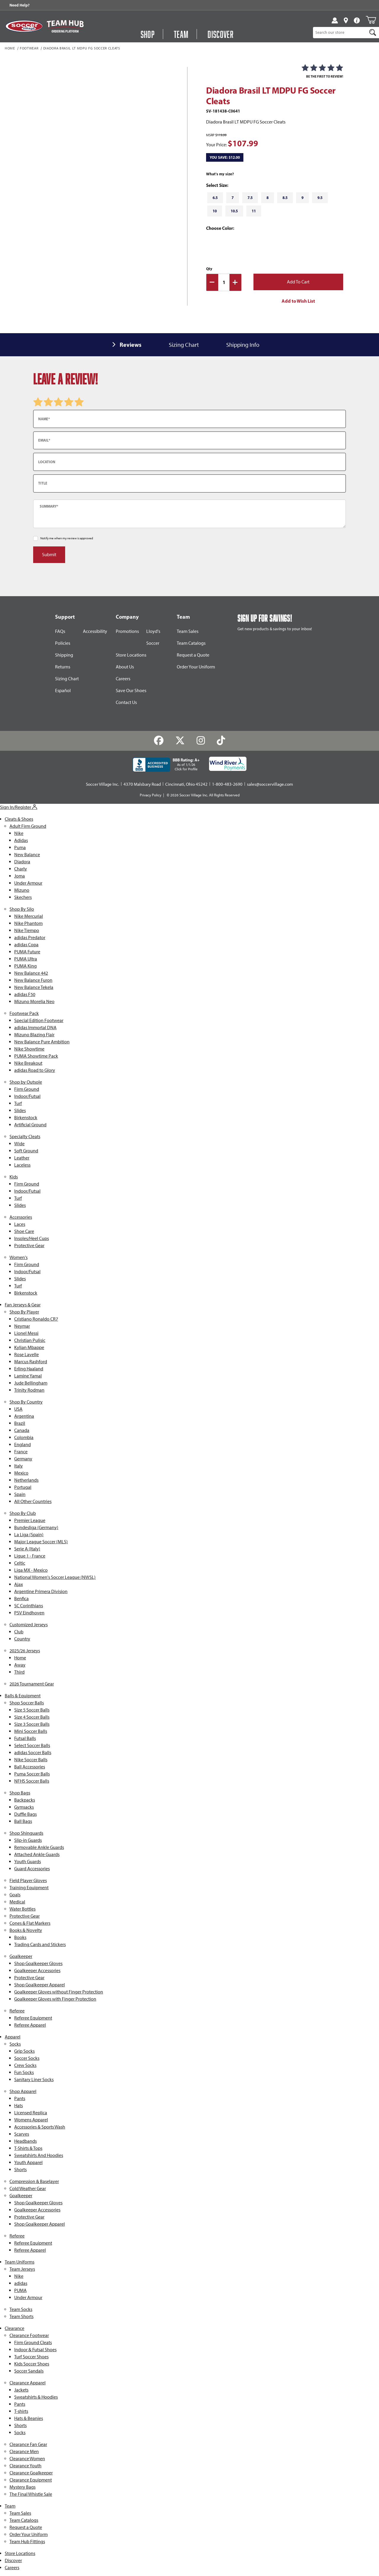  Describe the element at coordinates (21, 1598) in the screenshot. I see `Benfica` at that location.